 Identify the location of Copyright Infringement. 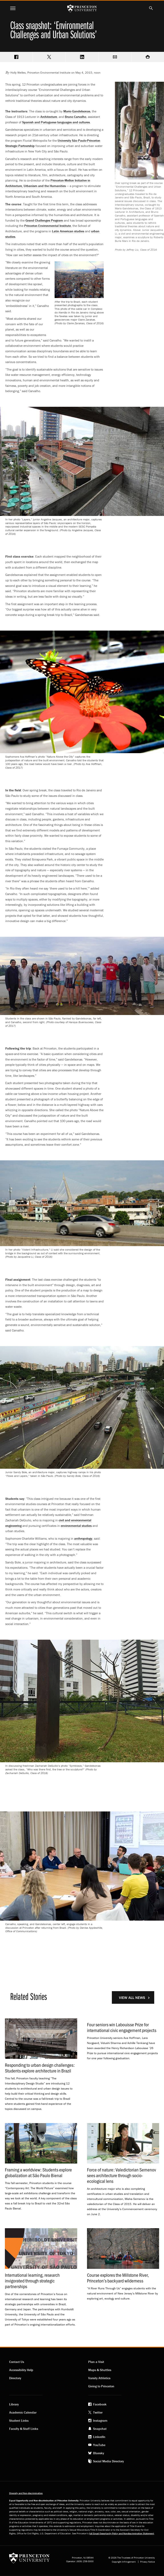
(124, 2562).